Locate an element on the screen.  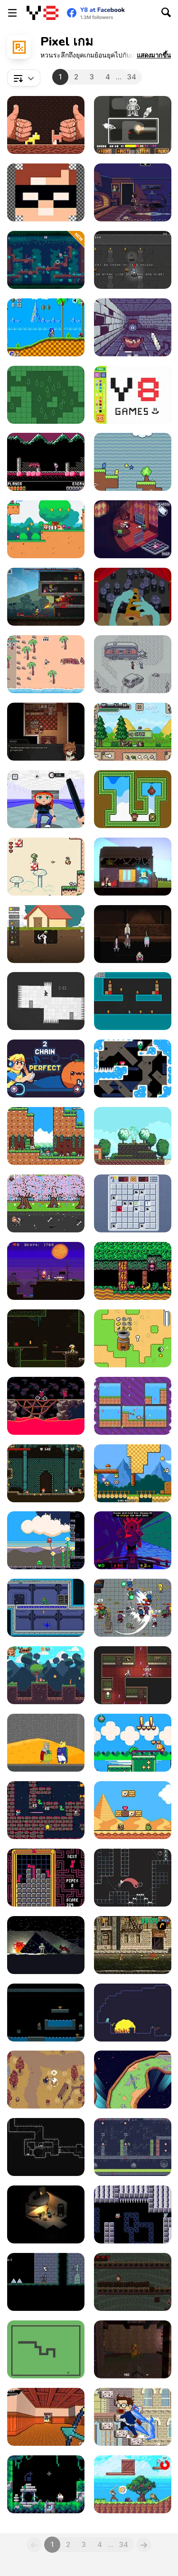
[textbox] is located at coordinates (23, 78).